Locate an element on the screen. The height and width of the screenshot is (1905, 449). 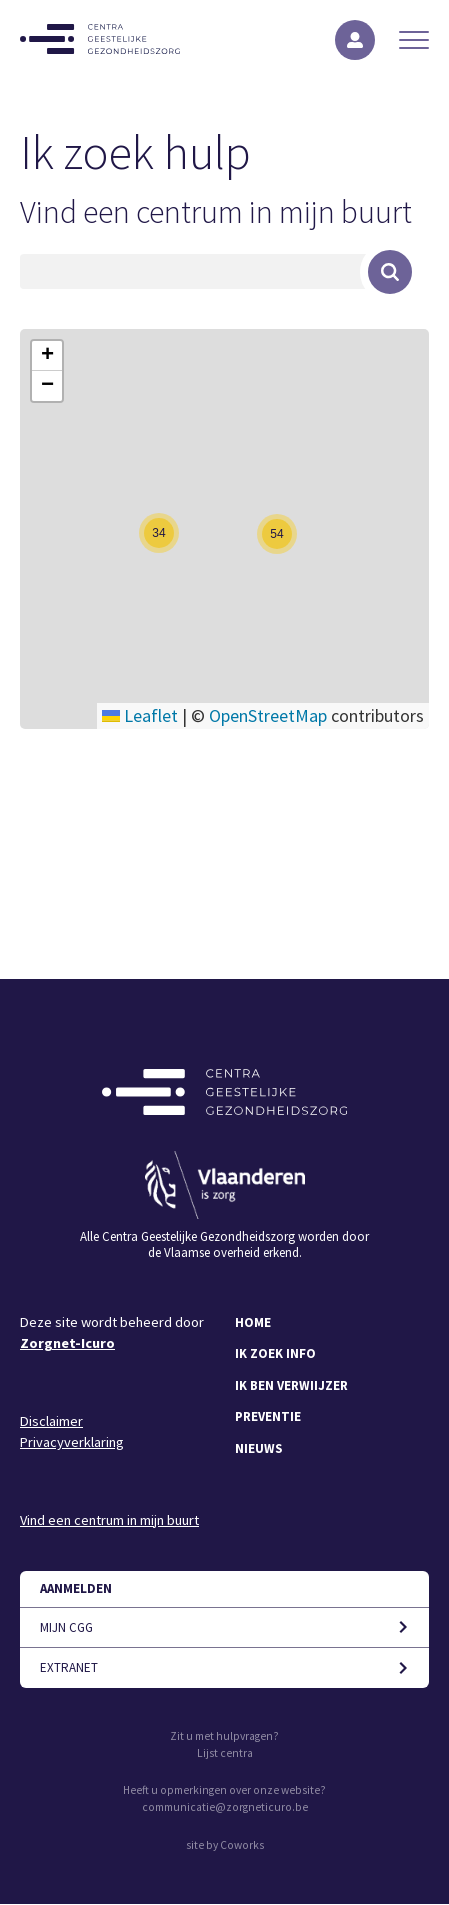
[button] is located at coordinates (159, 533).